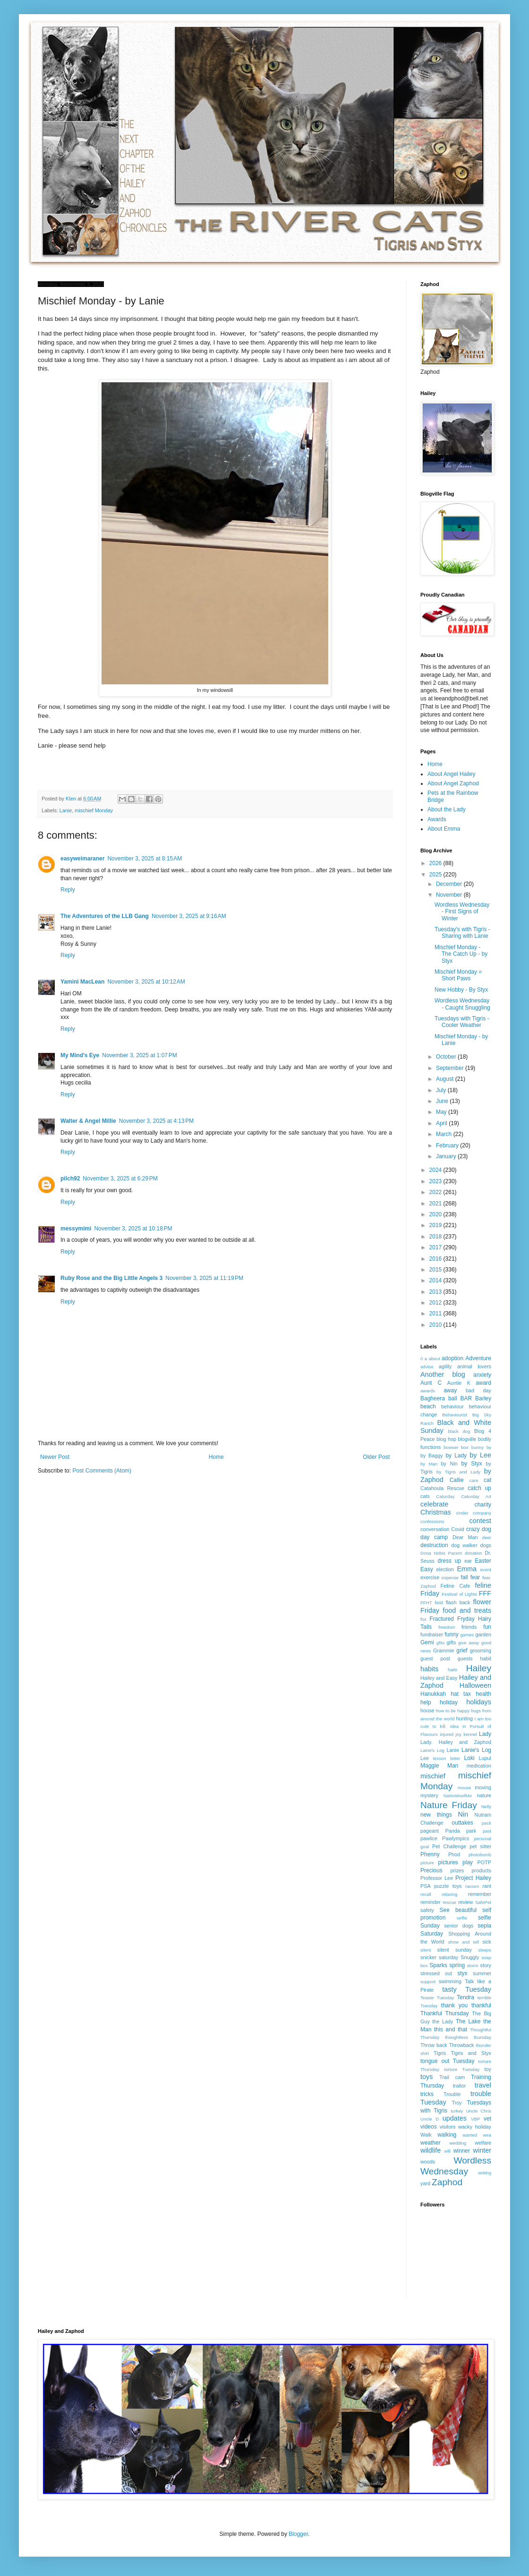 The width and height of the screenshot is (529, 2576). What do you see at coordinates (471, 1463) in the screenshot?
I see `by Styx` at bounding box center [471, 1463].